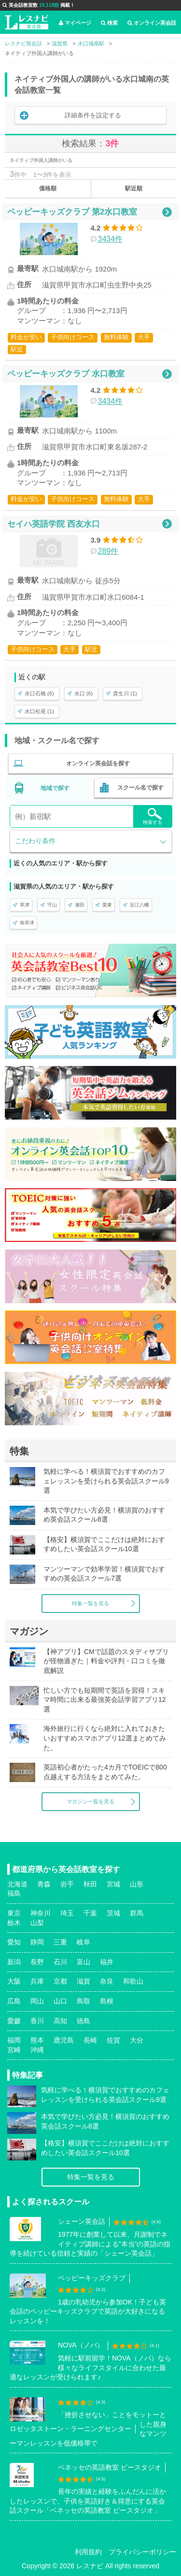 The height and width of the screenshot is (2576, 181). What do you see at coordinates (37, 1962) in the screenshot?
I see `長野` at bounding box center [37, 1962].